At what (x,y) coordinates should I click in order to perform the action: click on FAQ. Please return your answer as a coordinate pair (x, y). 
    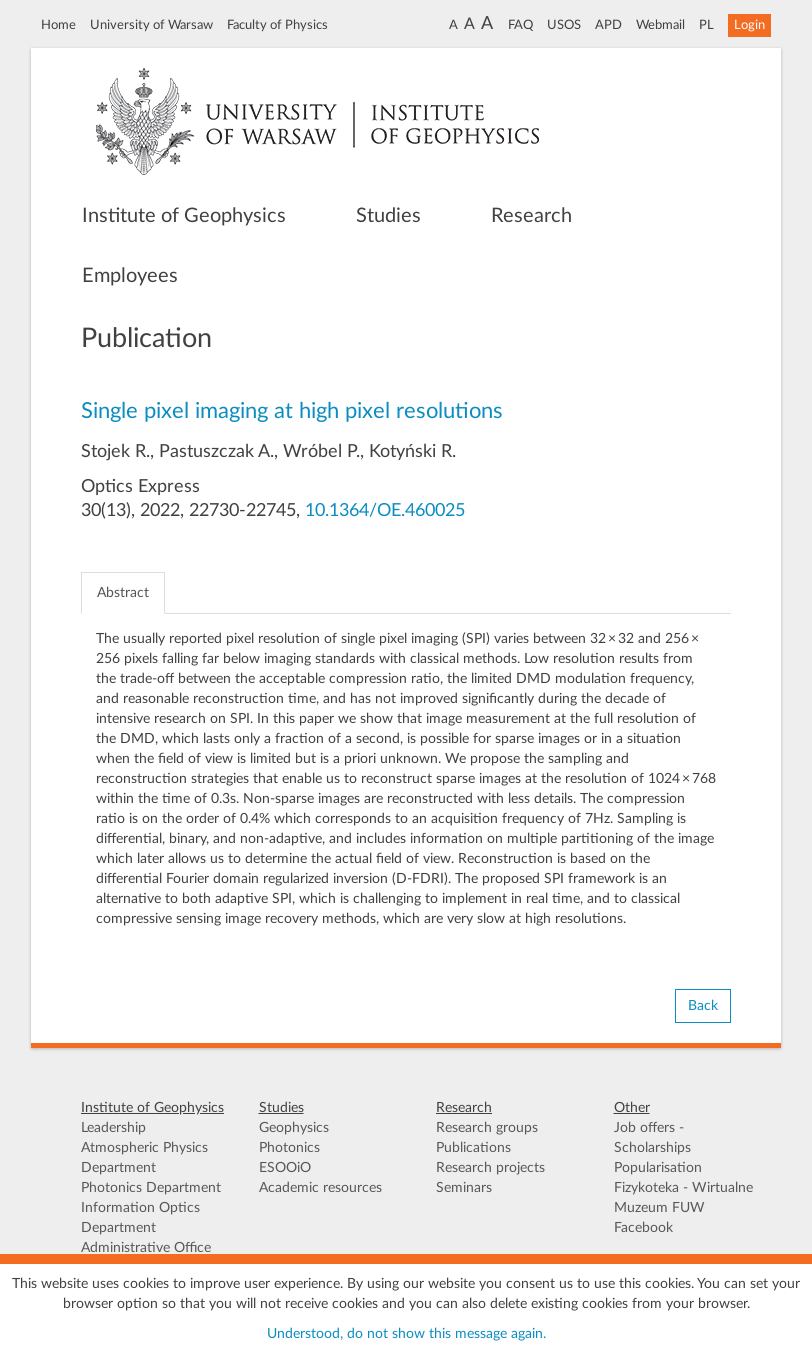
    Looking at the image, I should click on (520, 25).